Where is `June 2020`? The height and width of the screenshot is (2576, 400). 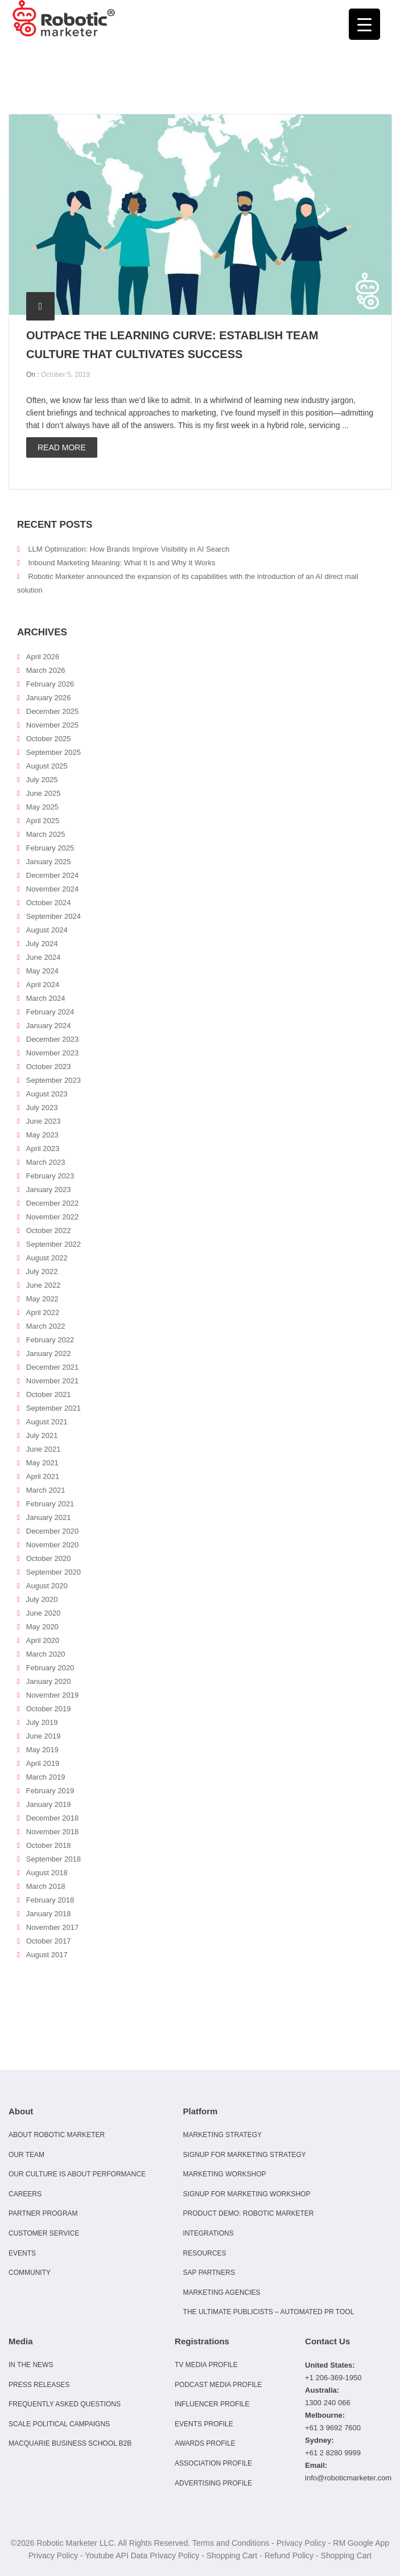
June 2020 is located at coordinates (43, 1613).